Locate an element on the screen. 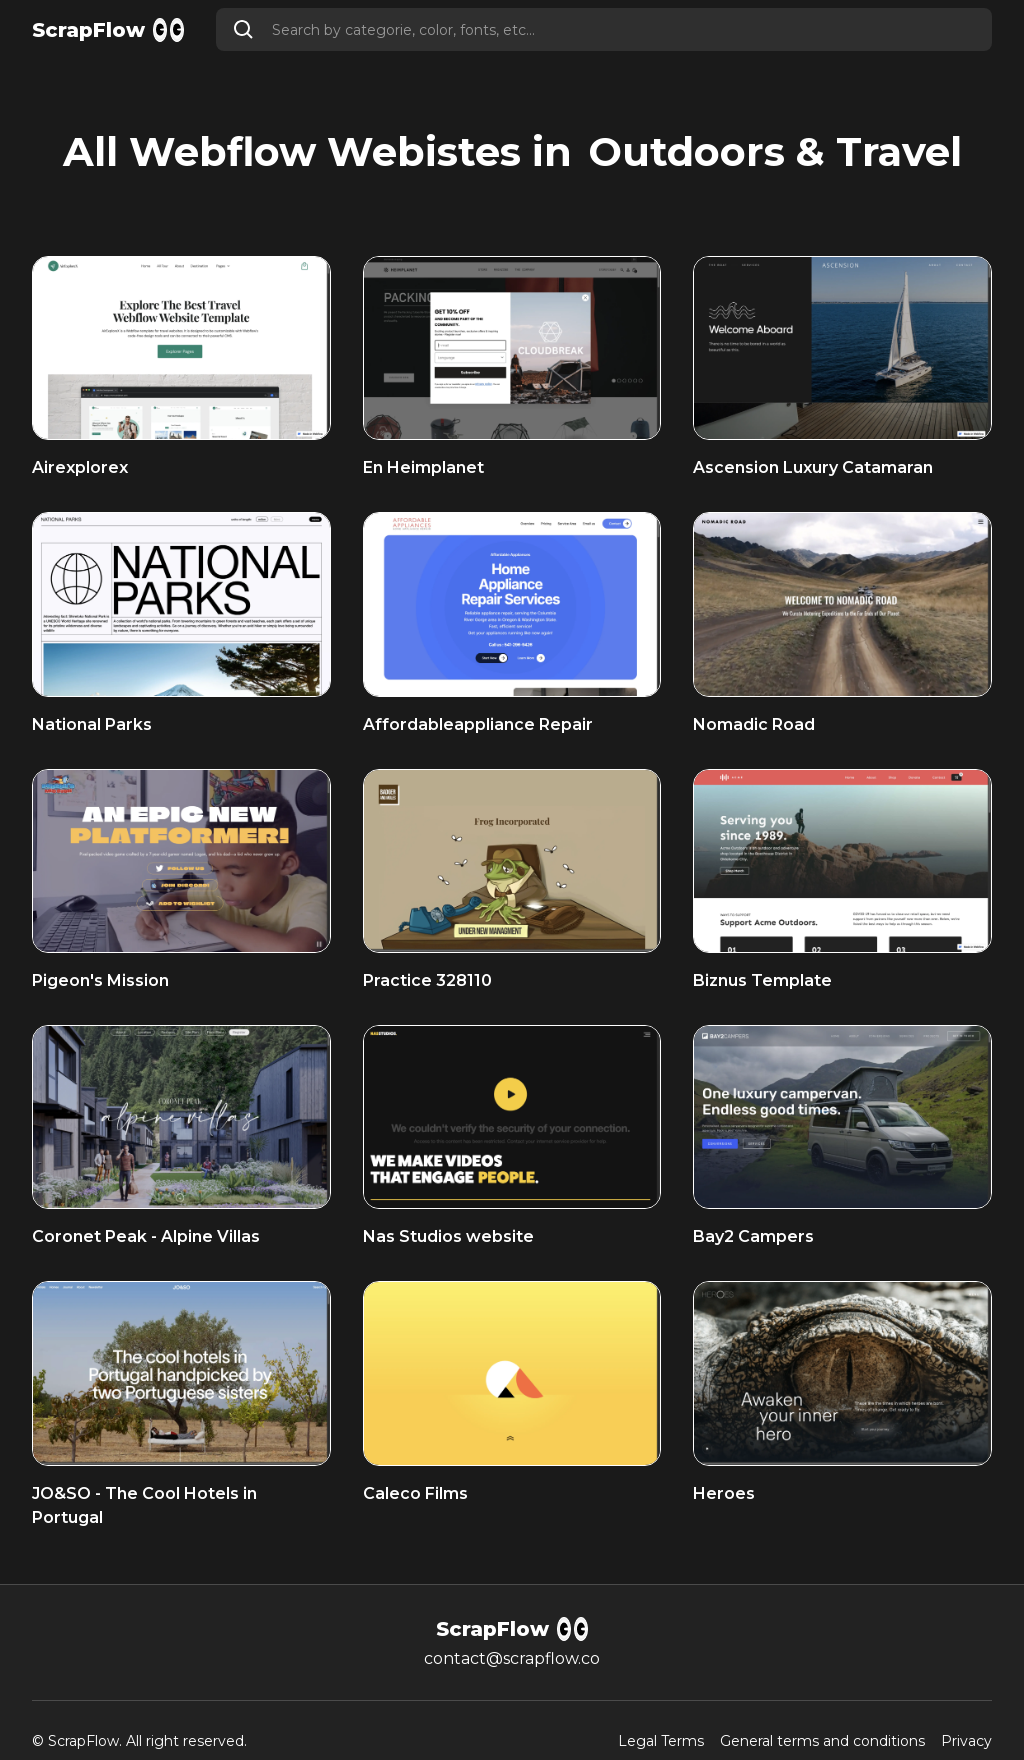 This screenshot has width=1024, height=1760. Legal Terms is located at coordinates (661, 1741).